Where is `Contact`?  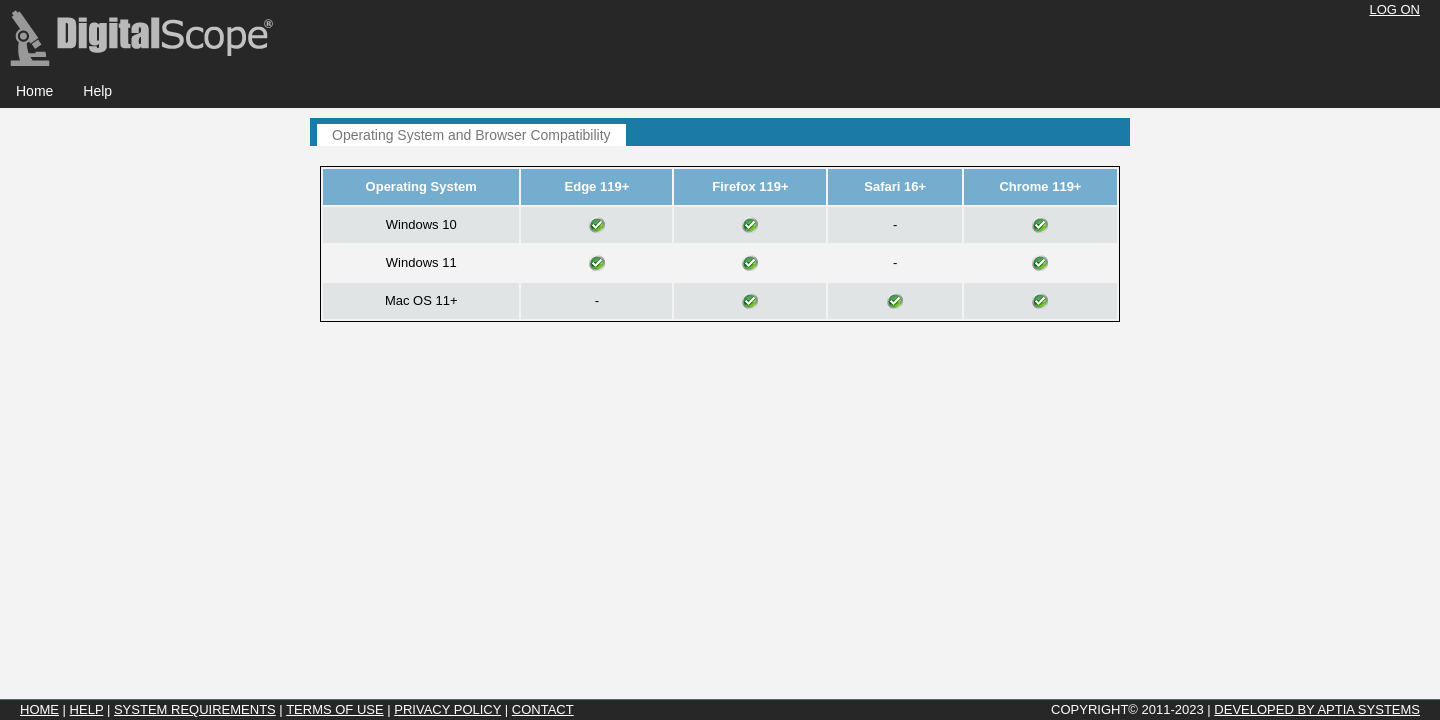 Contact is located at coordinates (543, 709).